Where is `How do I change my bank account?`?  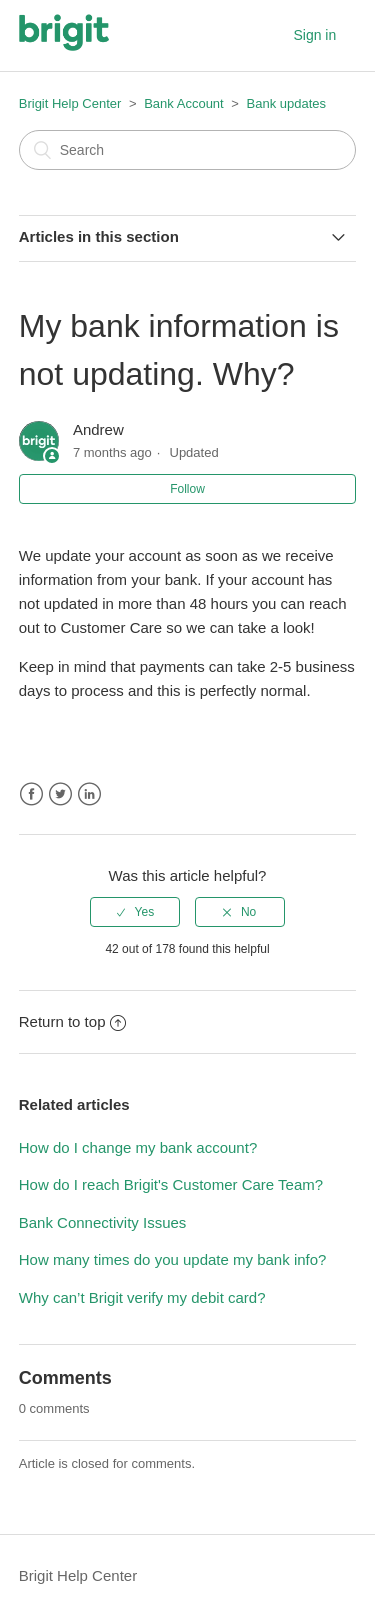 How do I change my bank account? is located at coordinates (138, 1147).